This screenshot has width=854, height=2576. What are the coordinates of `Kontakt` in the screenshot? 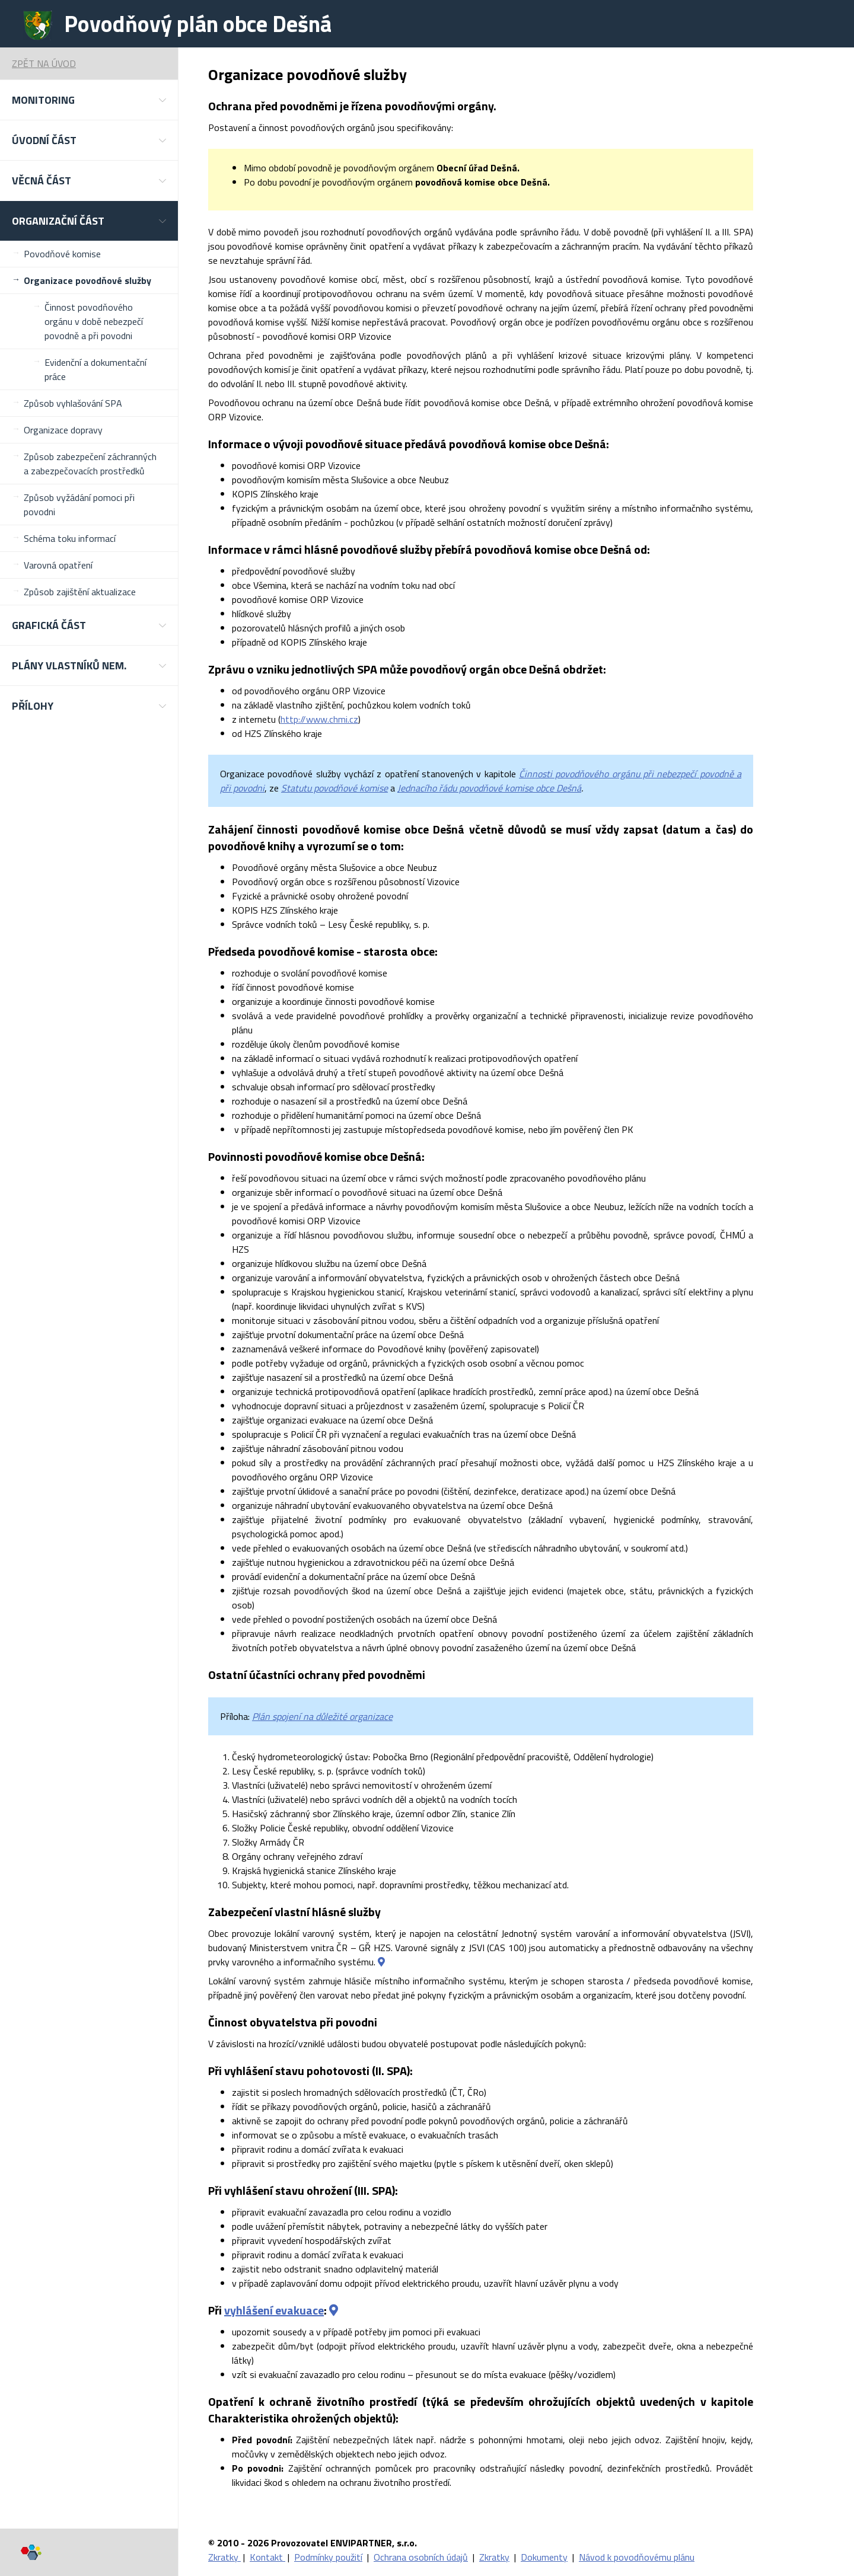 It's located at (267, 2557).